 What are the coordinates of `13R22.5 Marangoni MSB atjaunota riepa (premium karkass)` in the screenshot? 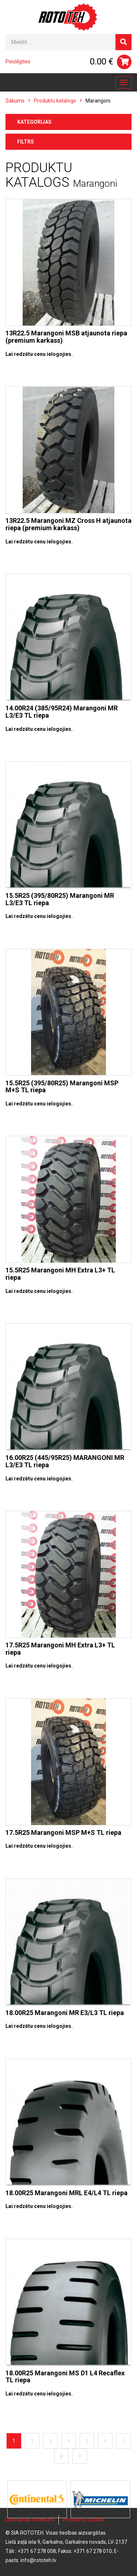 It's located at (66, 336).